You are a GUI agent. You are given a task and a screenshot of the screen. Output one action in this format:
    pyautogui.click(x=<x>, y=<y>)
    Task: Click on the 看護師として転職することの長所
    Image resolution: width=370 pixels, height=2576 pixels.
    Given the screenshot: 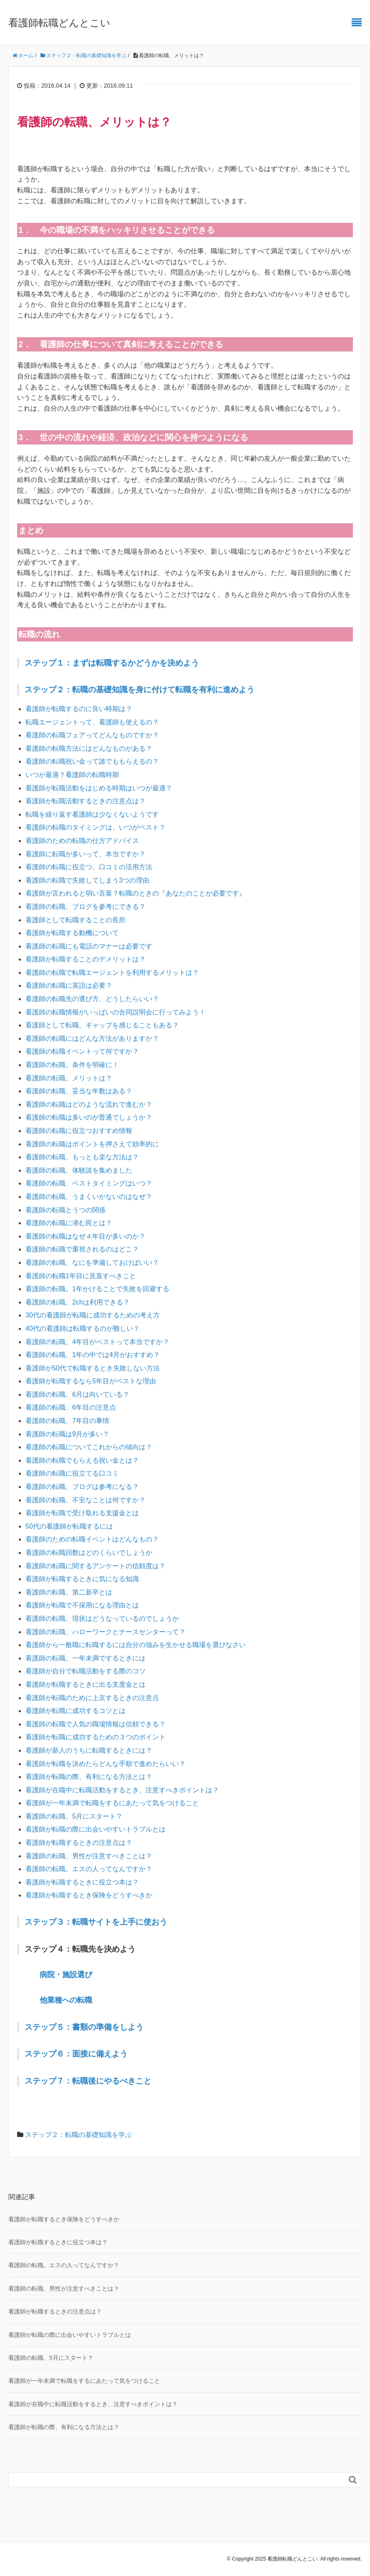 What is the action you would take?
    pyautogui.click(x=75, y=919)
    